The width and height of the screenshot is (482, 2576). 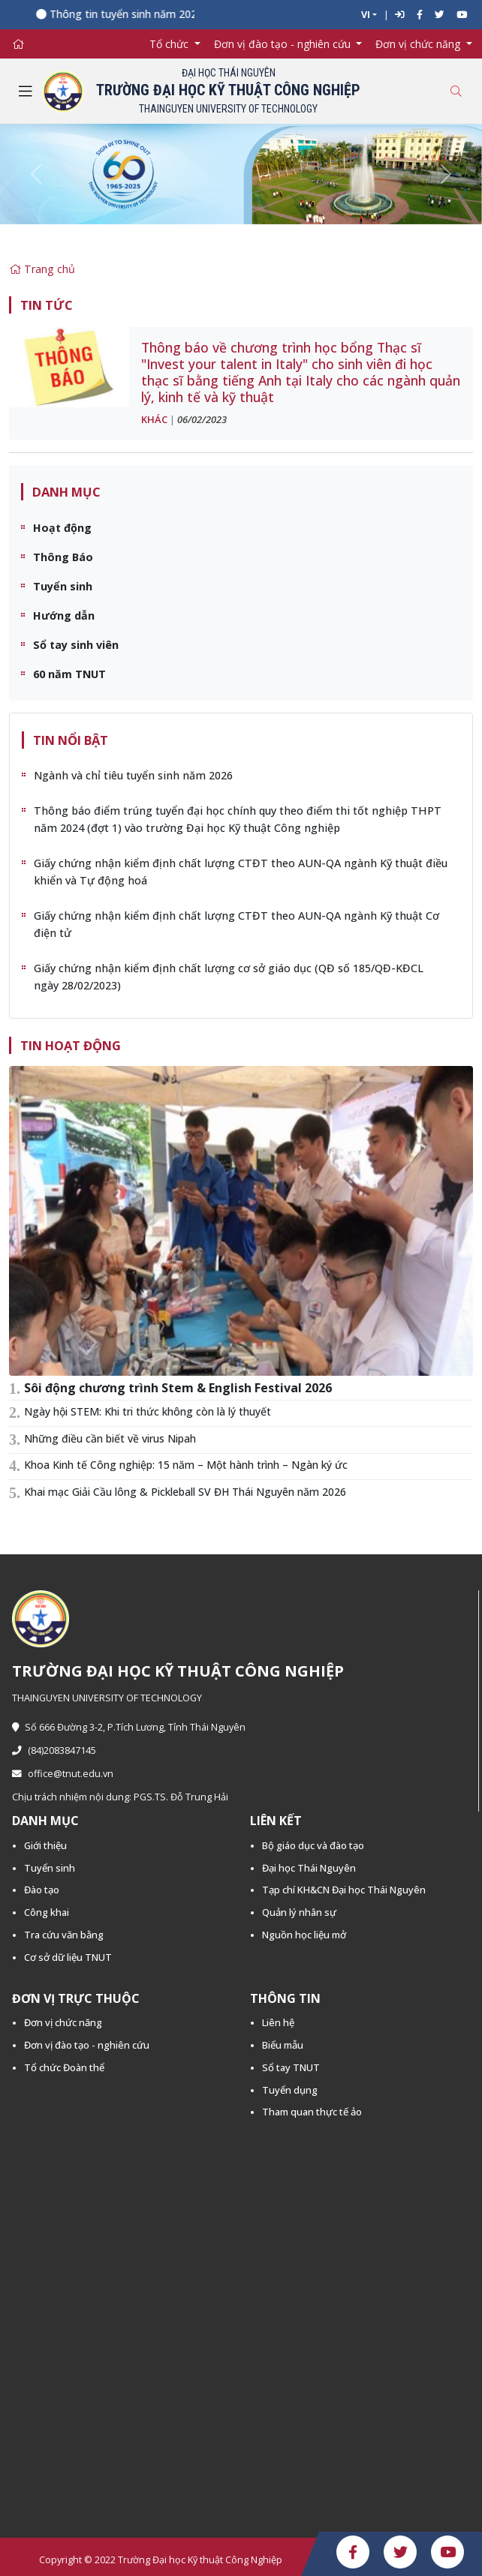 What do you see at coordinates (69, 674) in the screenshot?
I see `60 năm TNUT` at bounding box center [69, 674].